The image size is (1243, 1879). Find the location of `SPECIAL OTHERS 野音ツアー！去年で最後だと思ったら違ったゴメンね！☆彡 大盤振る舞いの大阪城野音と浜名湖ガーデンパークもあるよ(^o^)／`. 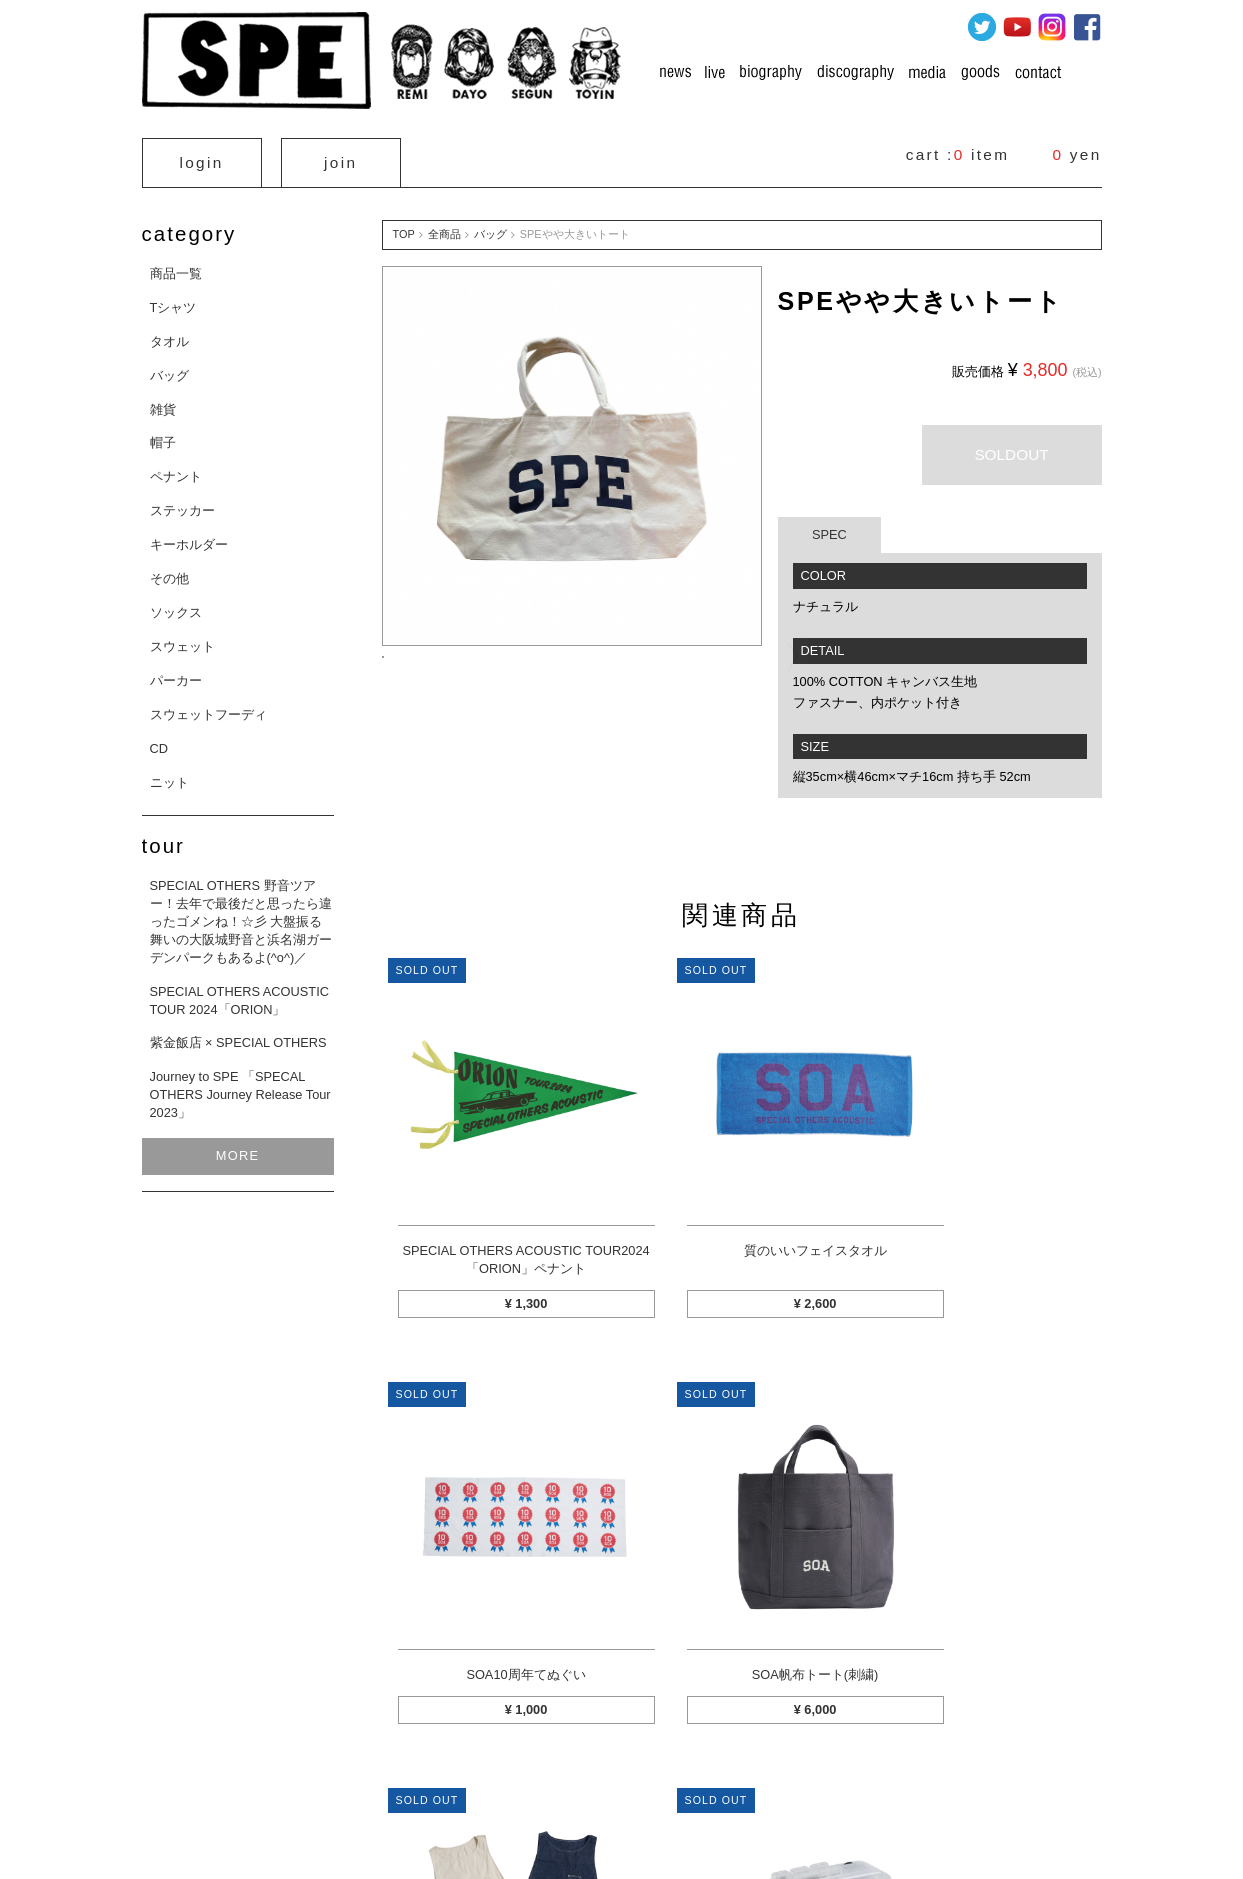

SPECIAL OTHERS 野音ツアー！去年で最後だと思ったら違ったゴメンね！☆彡 大盤振る舞いの大阪城野音と浜名湖ガーデンパークもあるよ(^o^)／ is located at coordinates (241, 913).